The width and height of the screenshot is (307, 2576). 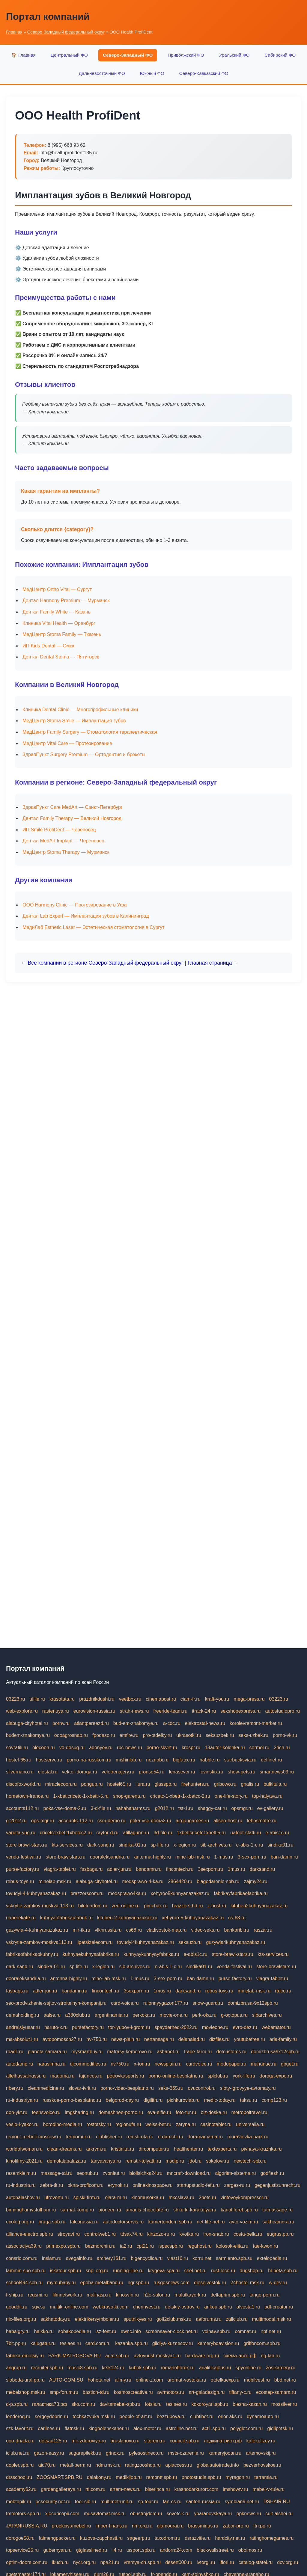 I want to click on alliance-electro.spb.ru, so click(x=29, y=2234).